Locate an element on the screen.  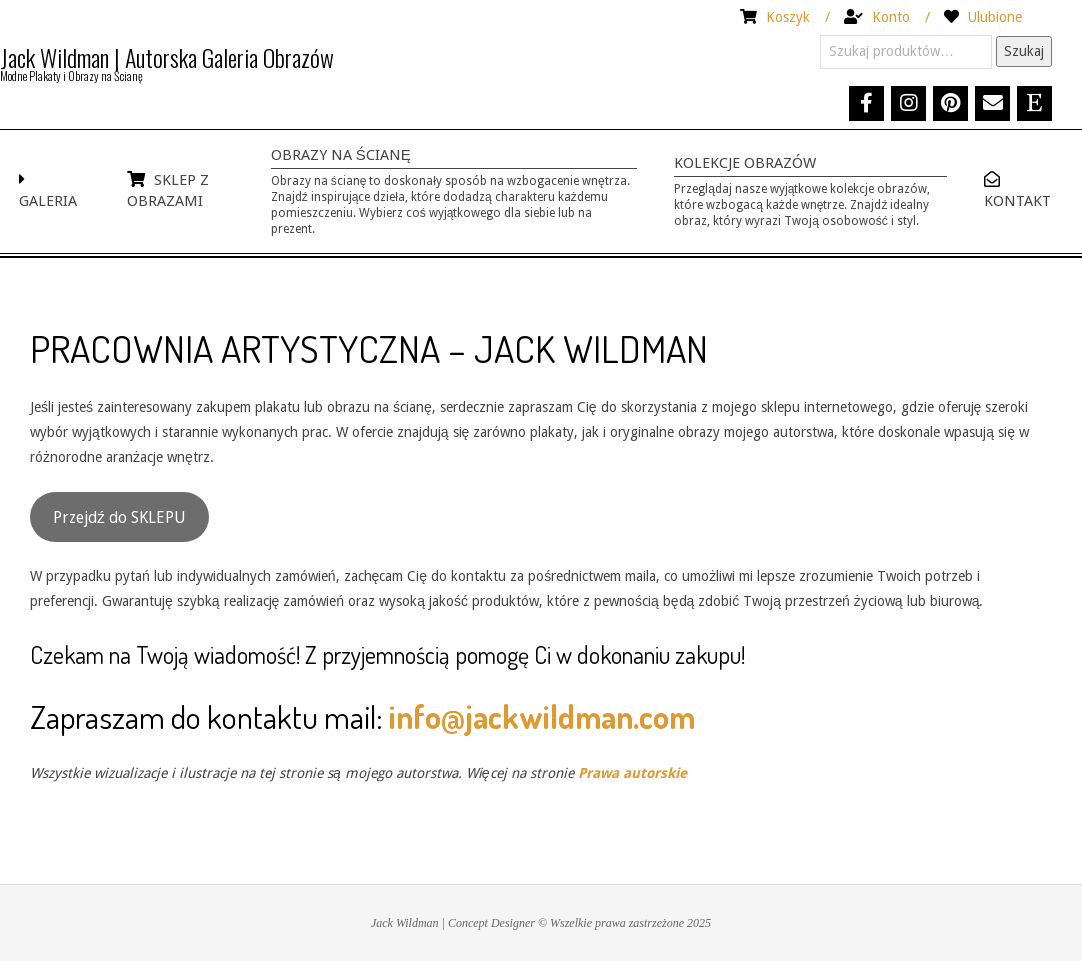
Przejdź do SKLEPU is located at coordinates (119, 517).